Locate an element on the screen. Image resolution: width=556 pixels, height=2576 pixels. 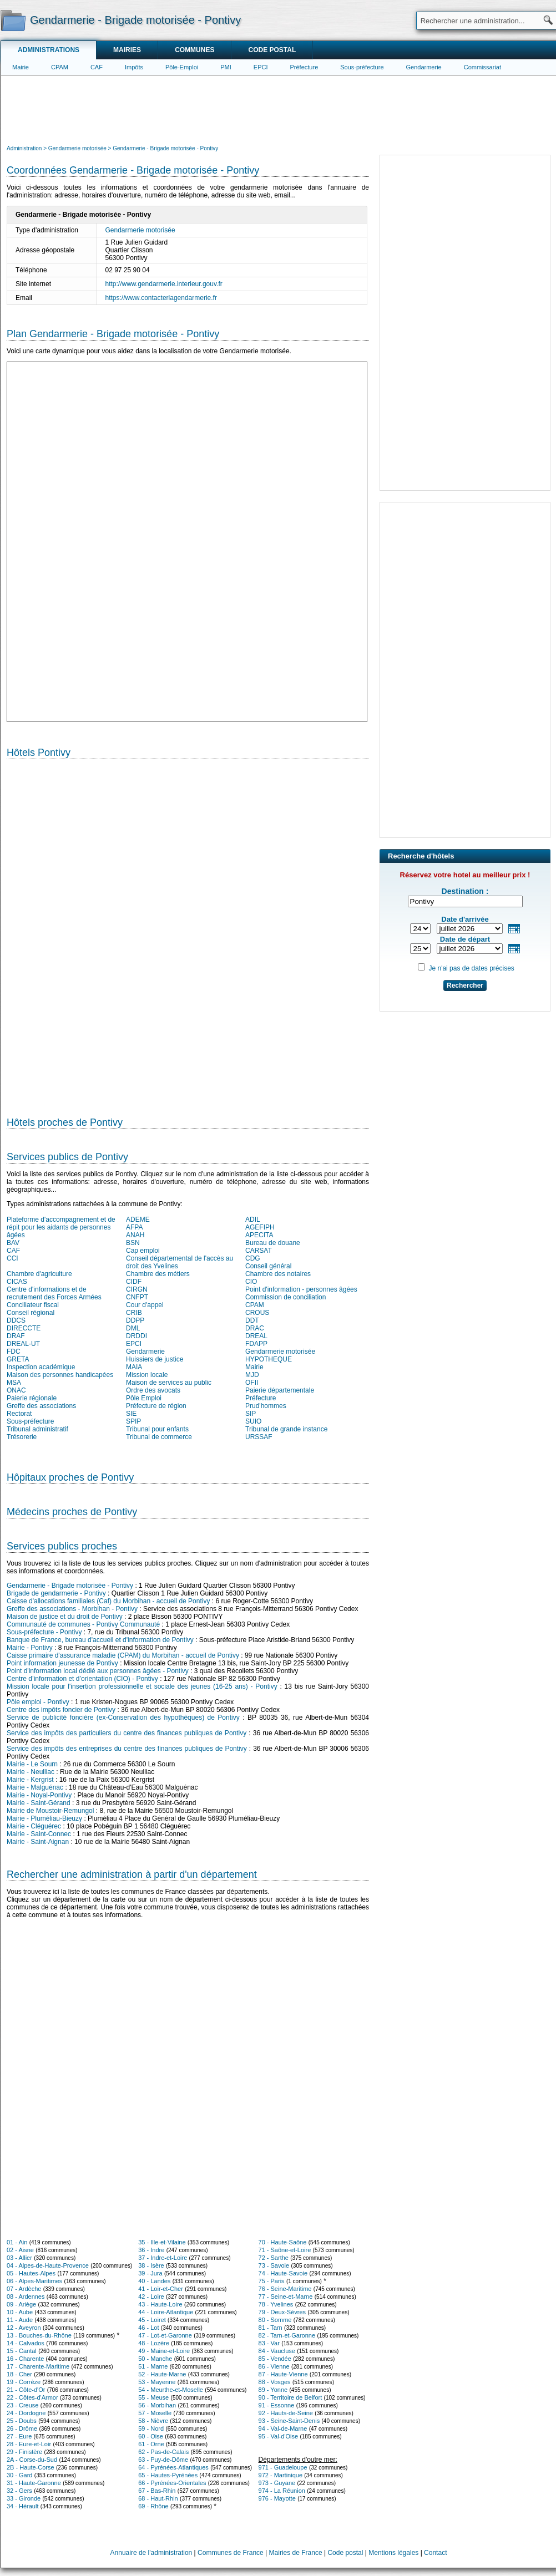
21 - Côte-d'Or is located at coordinates (26, 2389).